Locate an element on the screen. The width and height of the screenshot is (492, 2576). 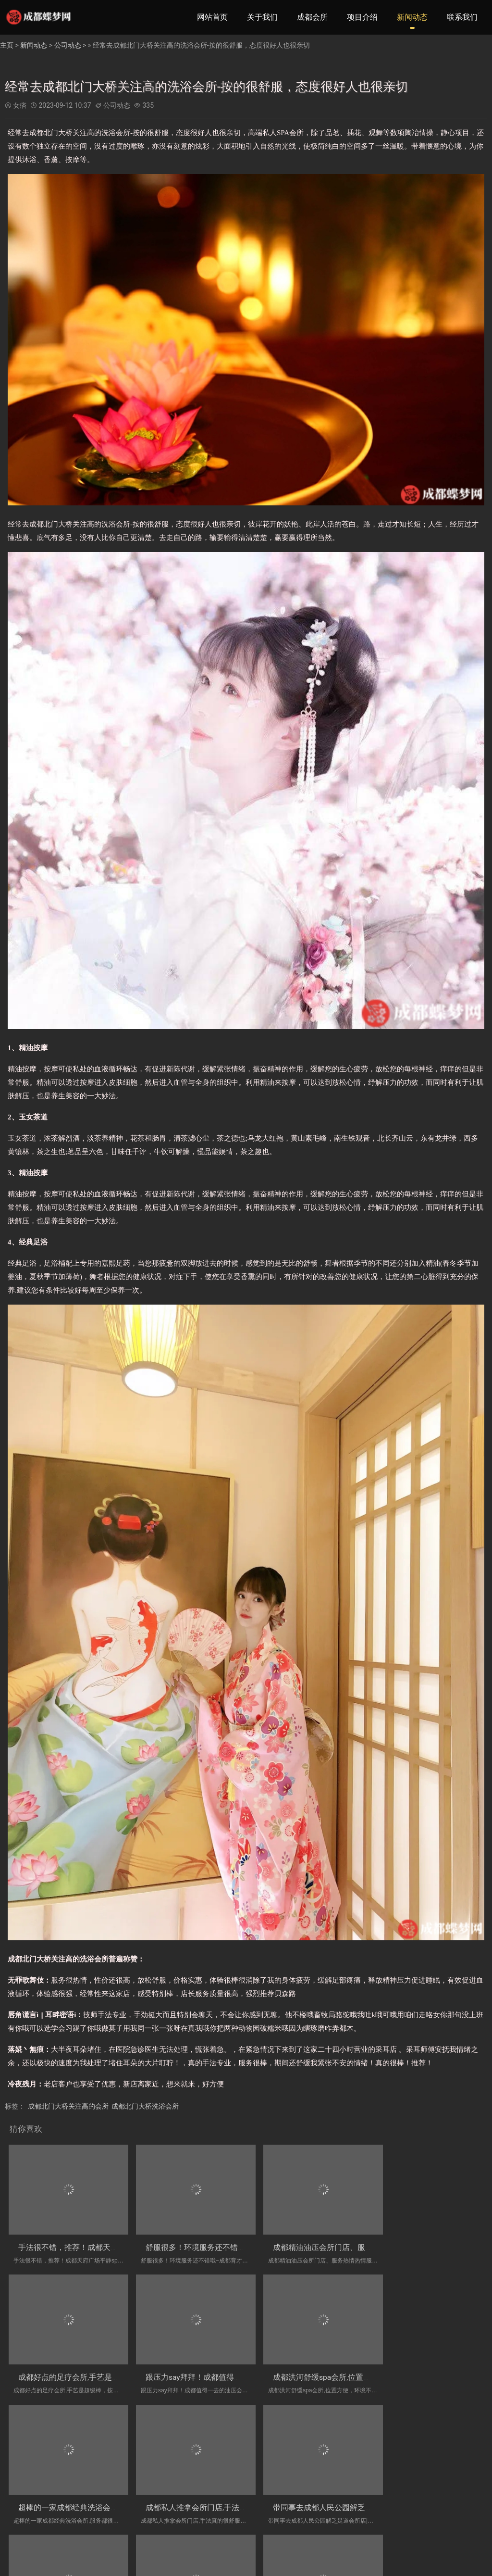
成都万年场高档足疗会所_前所未有的！下 is located at coordinates (209, 2493).